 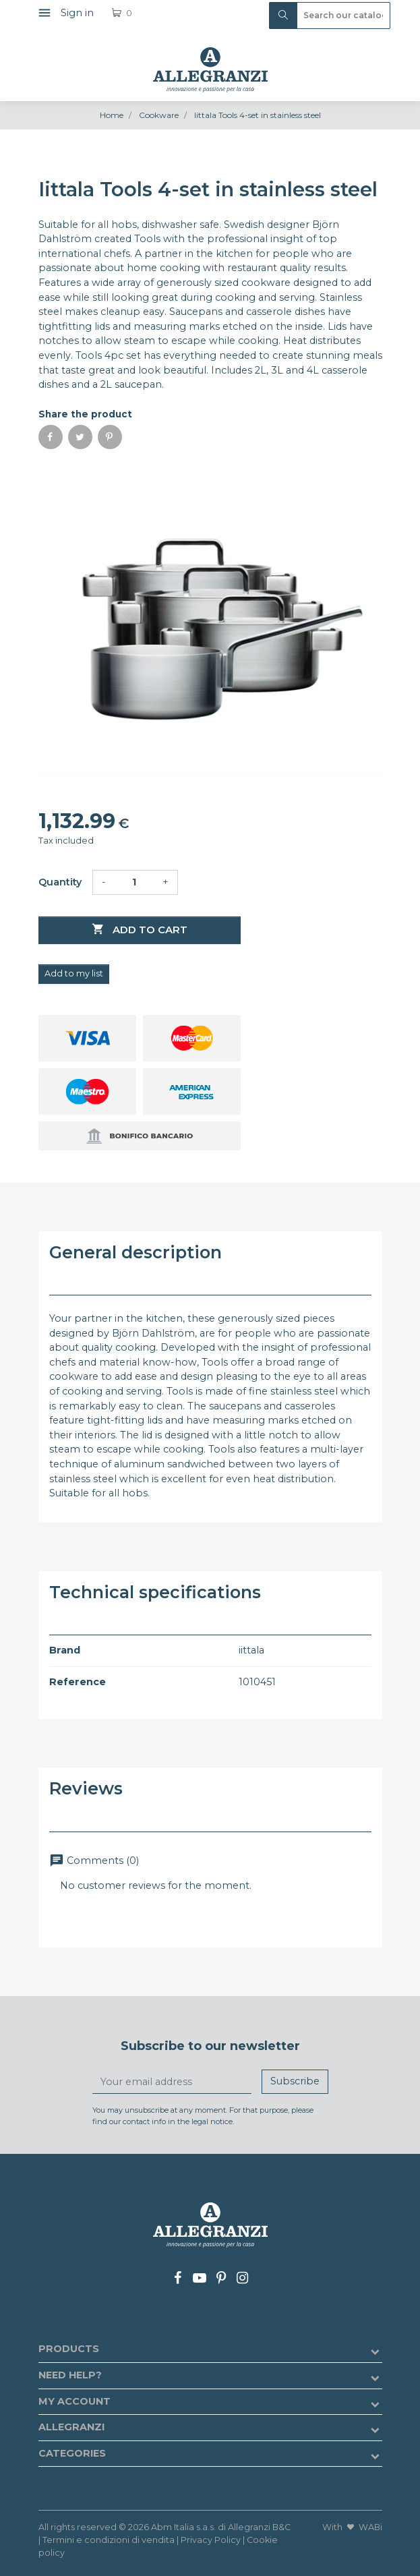 I want to click on Termini e condizioni di vendita, so click(x=108, y=2540).